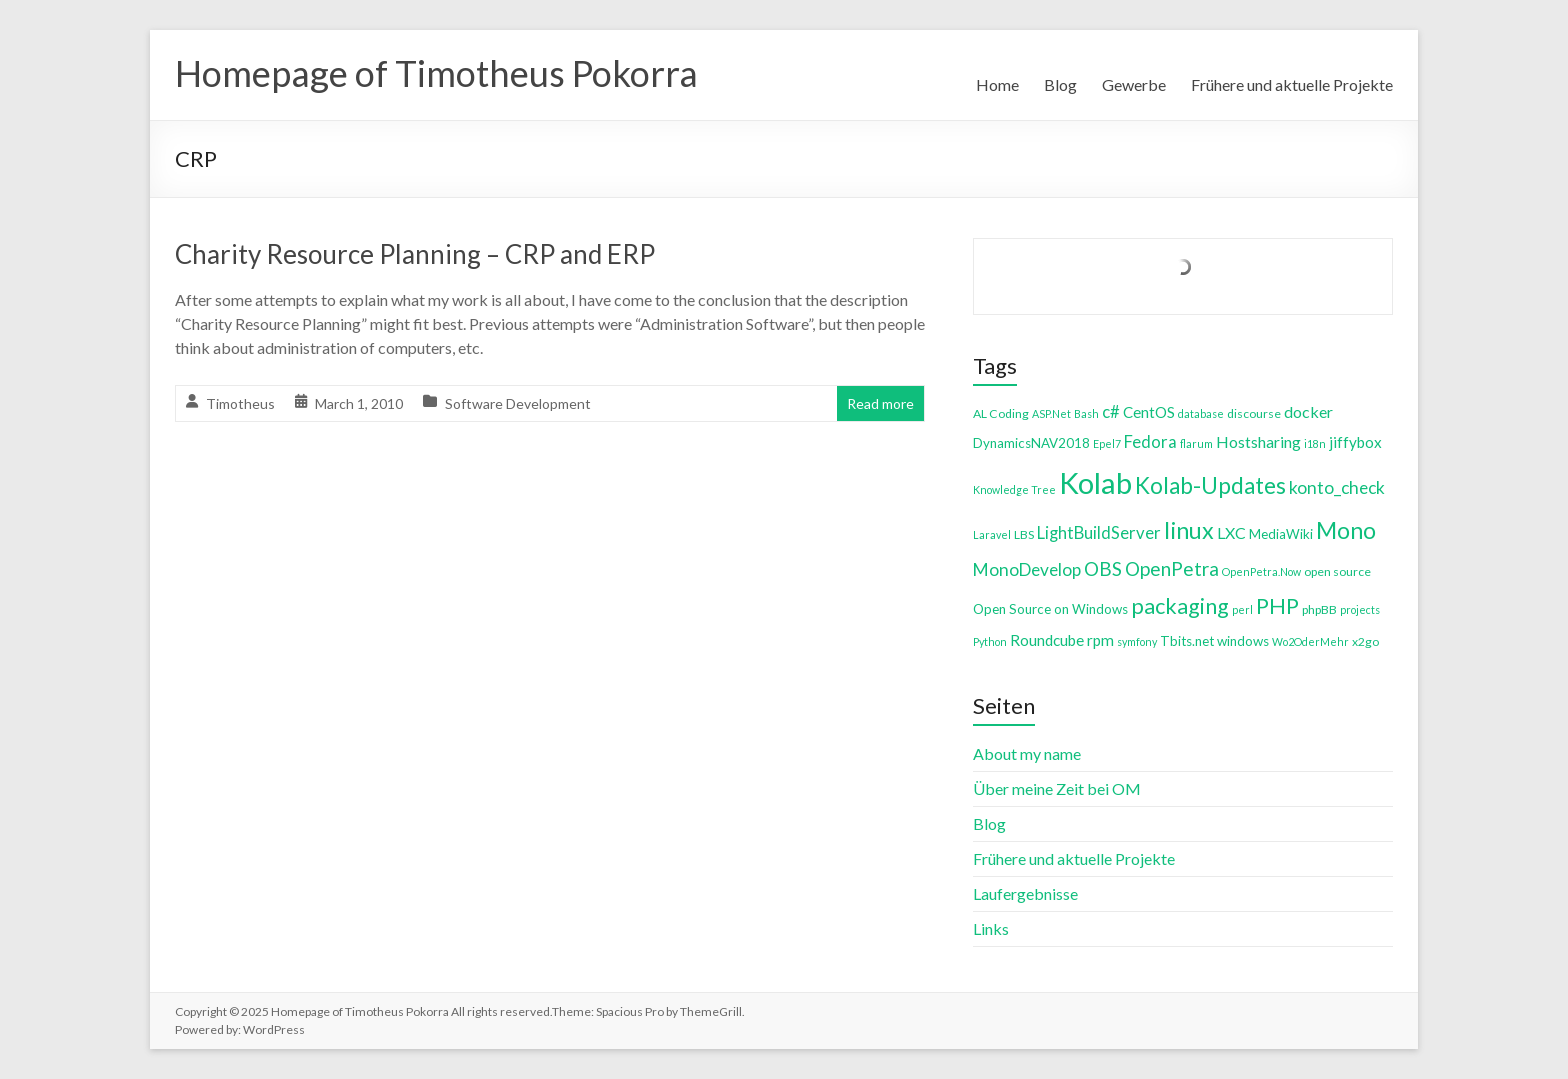  What do you see at coordinates (1149, 412) in the screenshot?
I see `CentOS [CentOS (7 items)]` at bounding box center [1149, 412].